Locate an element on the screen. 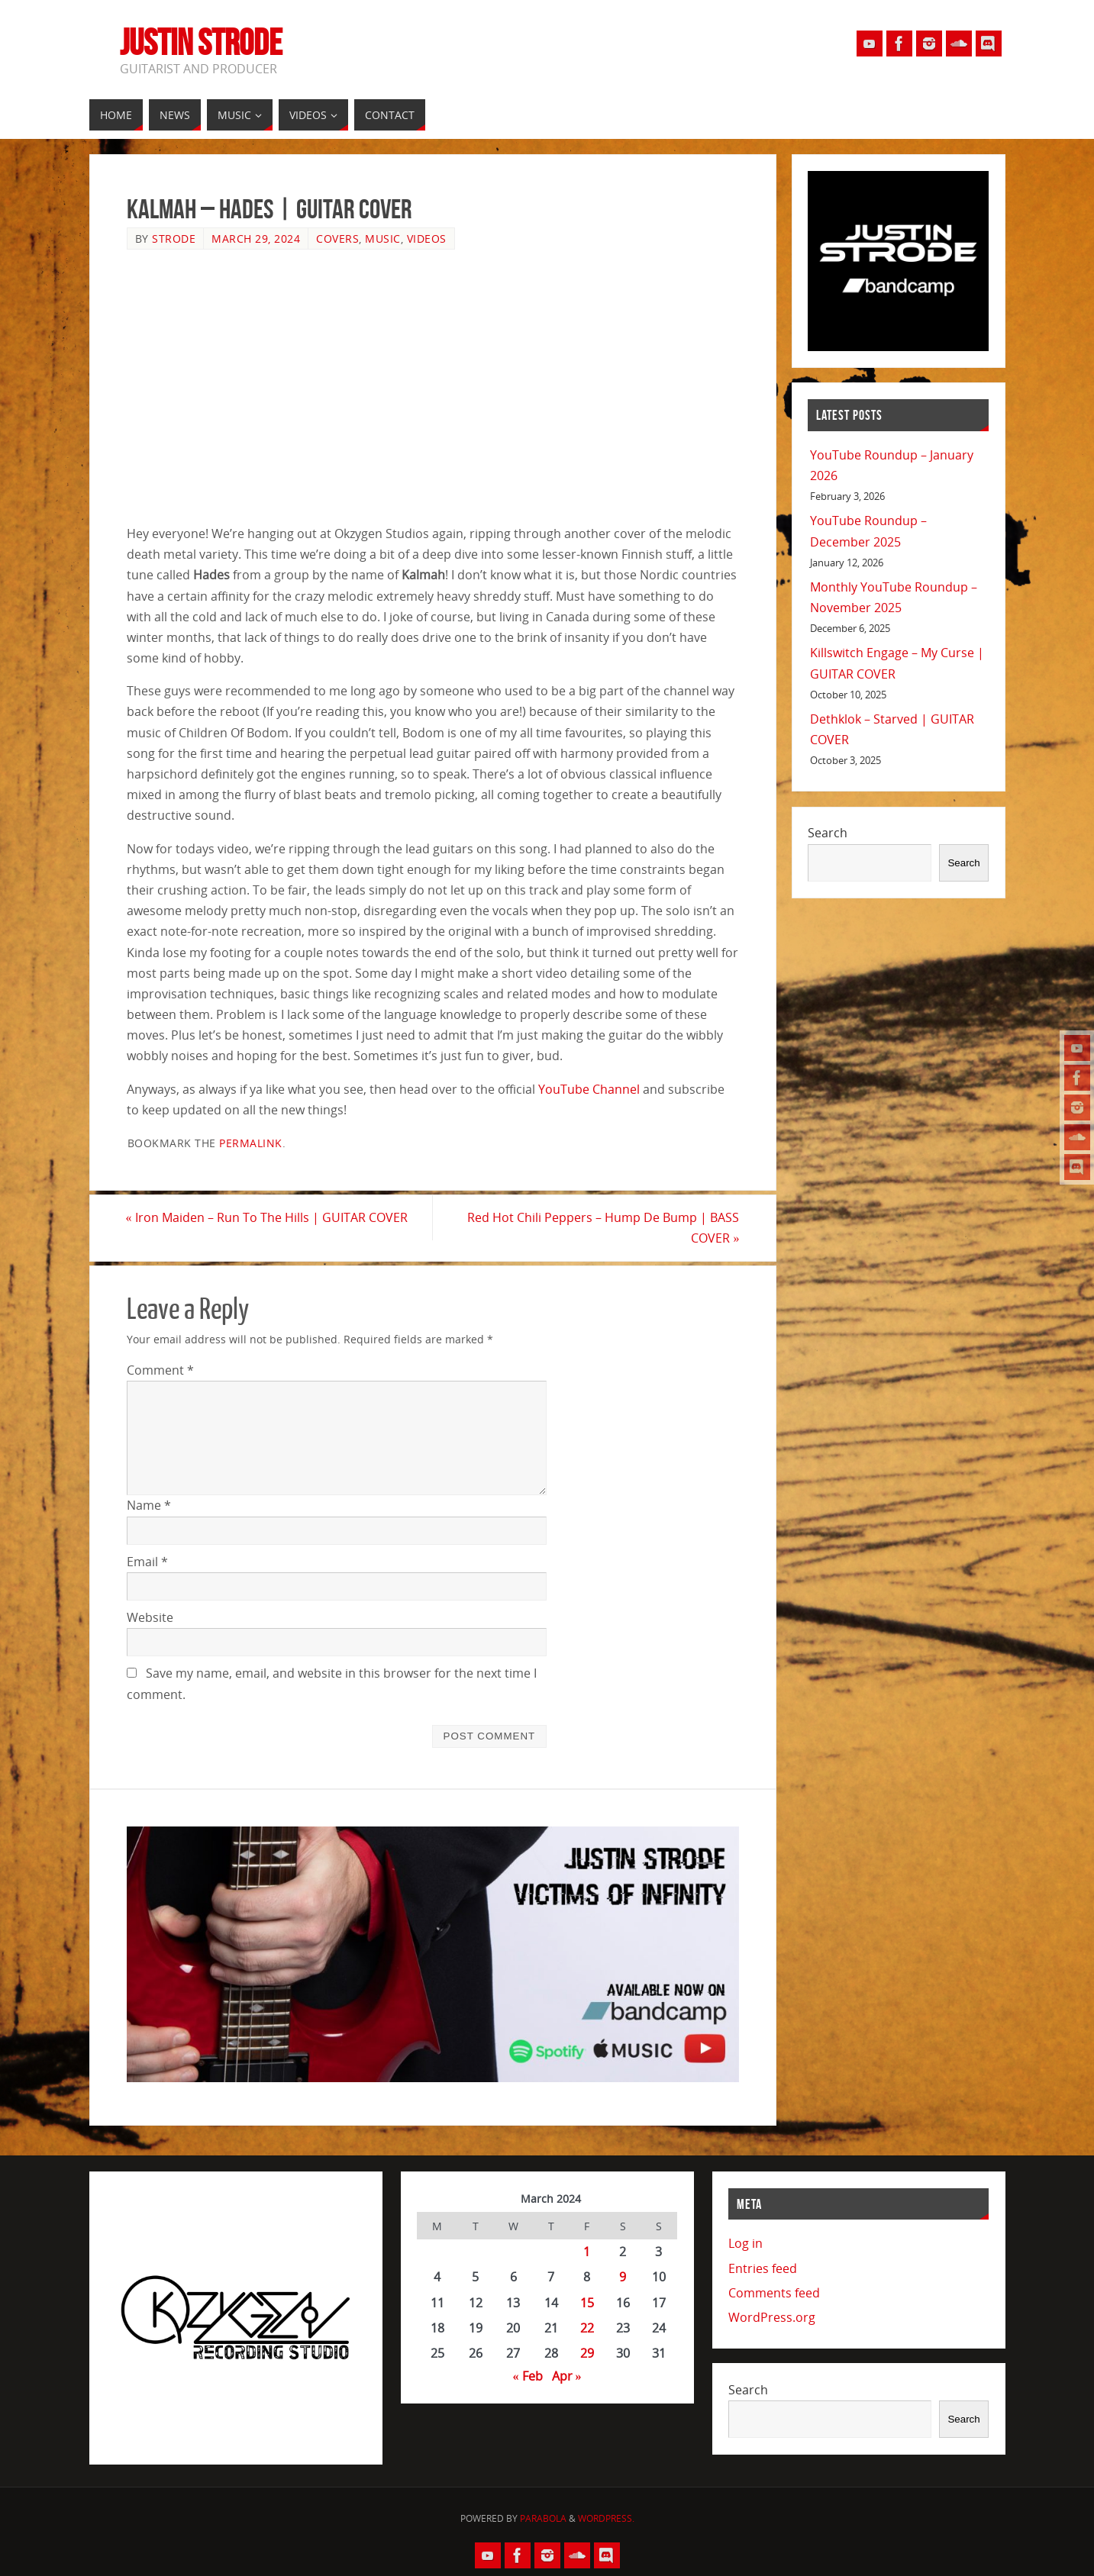 Image resolution: width=1094 pixels, height=2576 pixels. Comments feed is located at coordinates (774, 2292).